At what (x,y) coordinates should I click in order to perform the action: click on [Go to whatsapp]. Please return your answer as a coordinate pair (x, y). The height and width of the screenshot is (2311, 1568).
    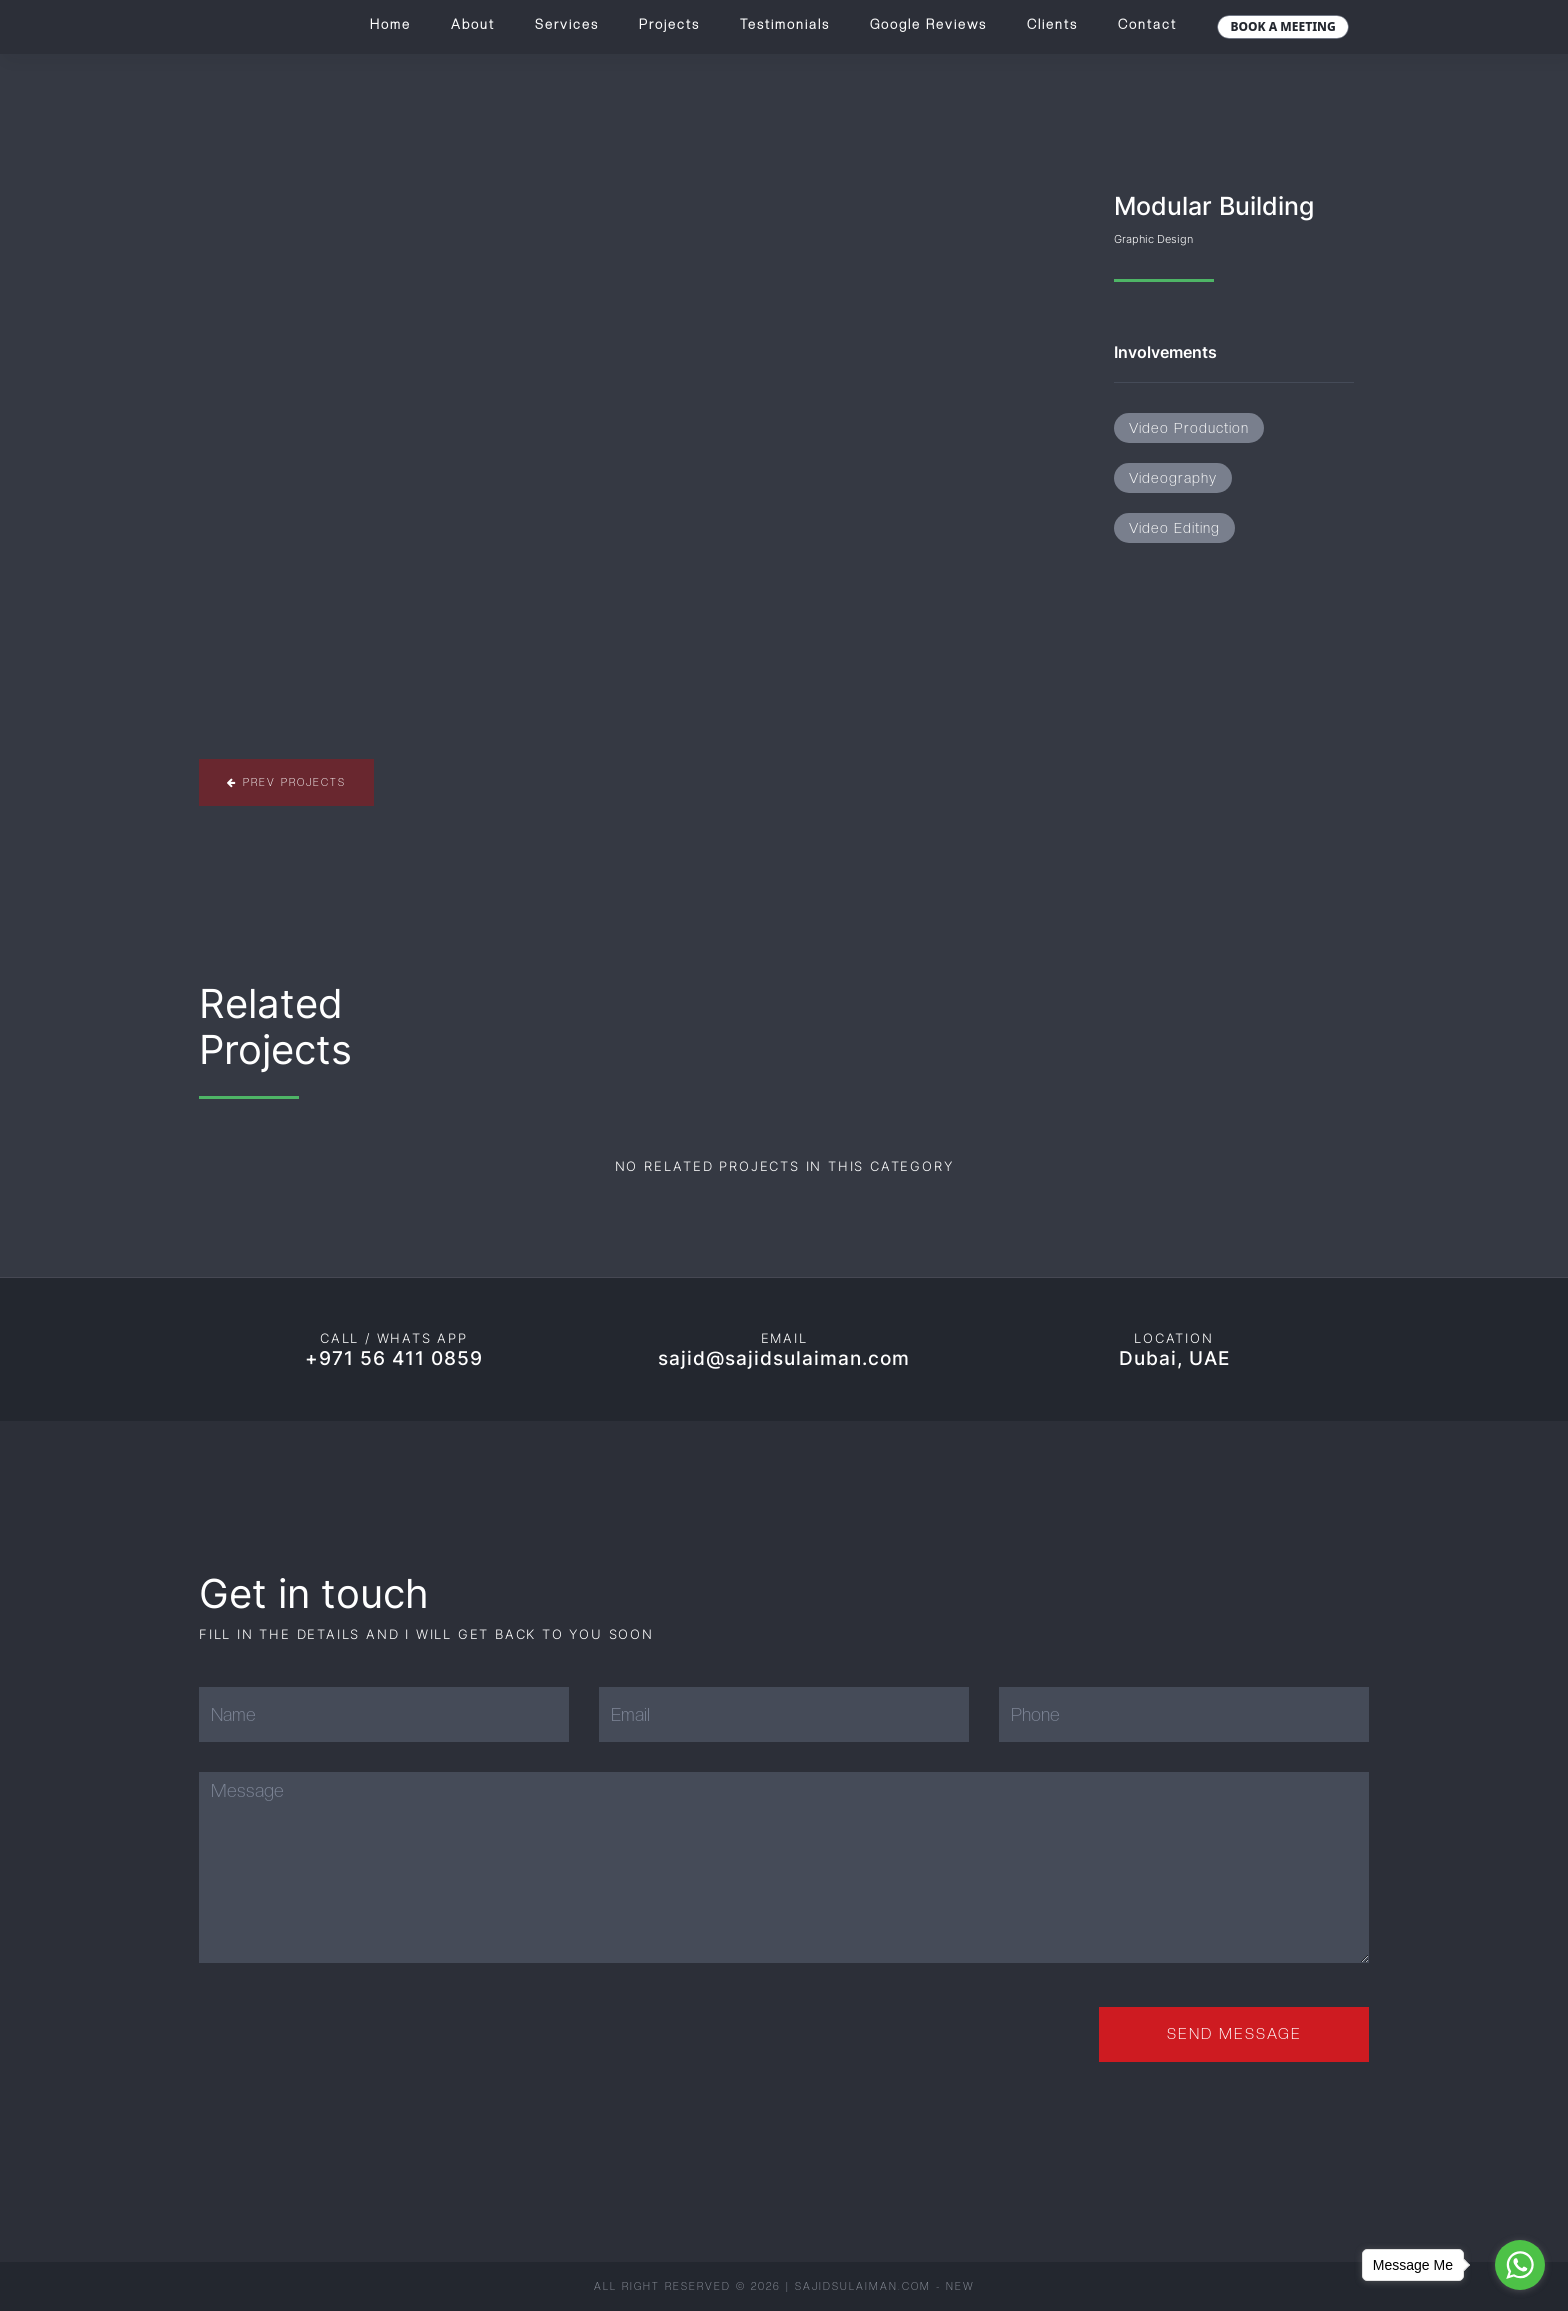
    Looking at the image, I should click on (1520, 2265).